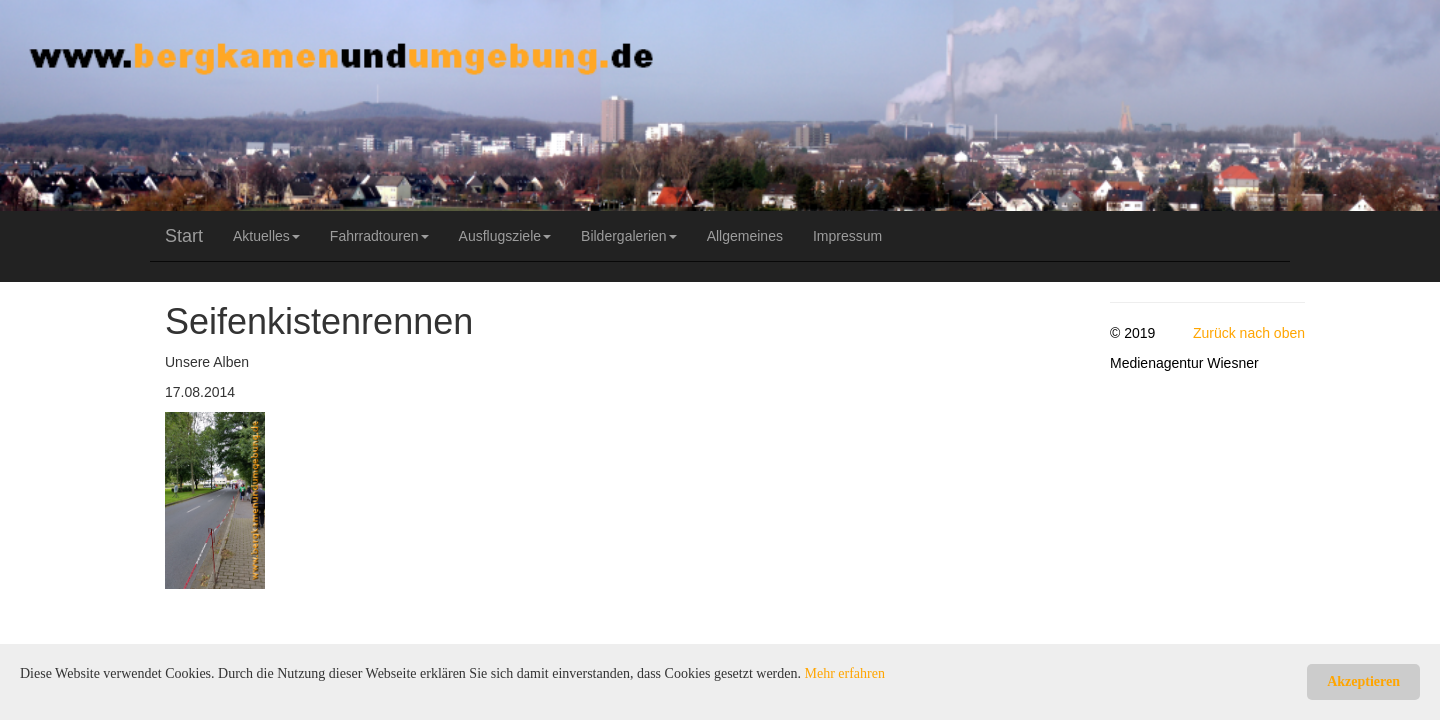 The height and width of the screenshot is (720, 1440). What do you see at coordinates (266, 236) in the screenshot?
I see `Aktuelles [button]` at bounding box center [266, 236].